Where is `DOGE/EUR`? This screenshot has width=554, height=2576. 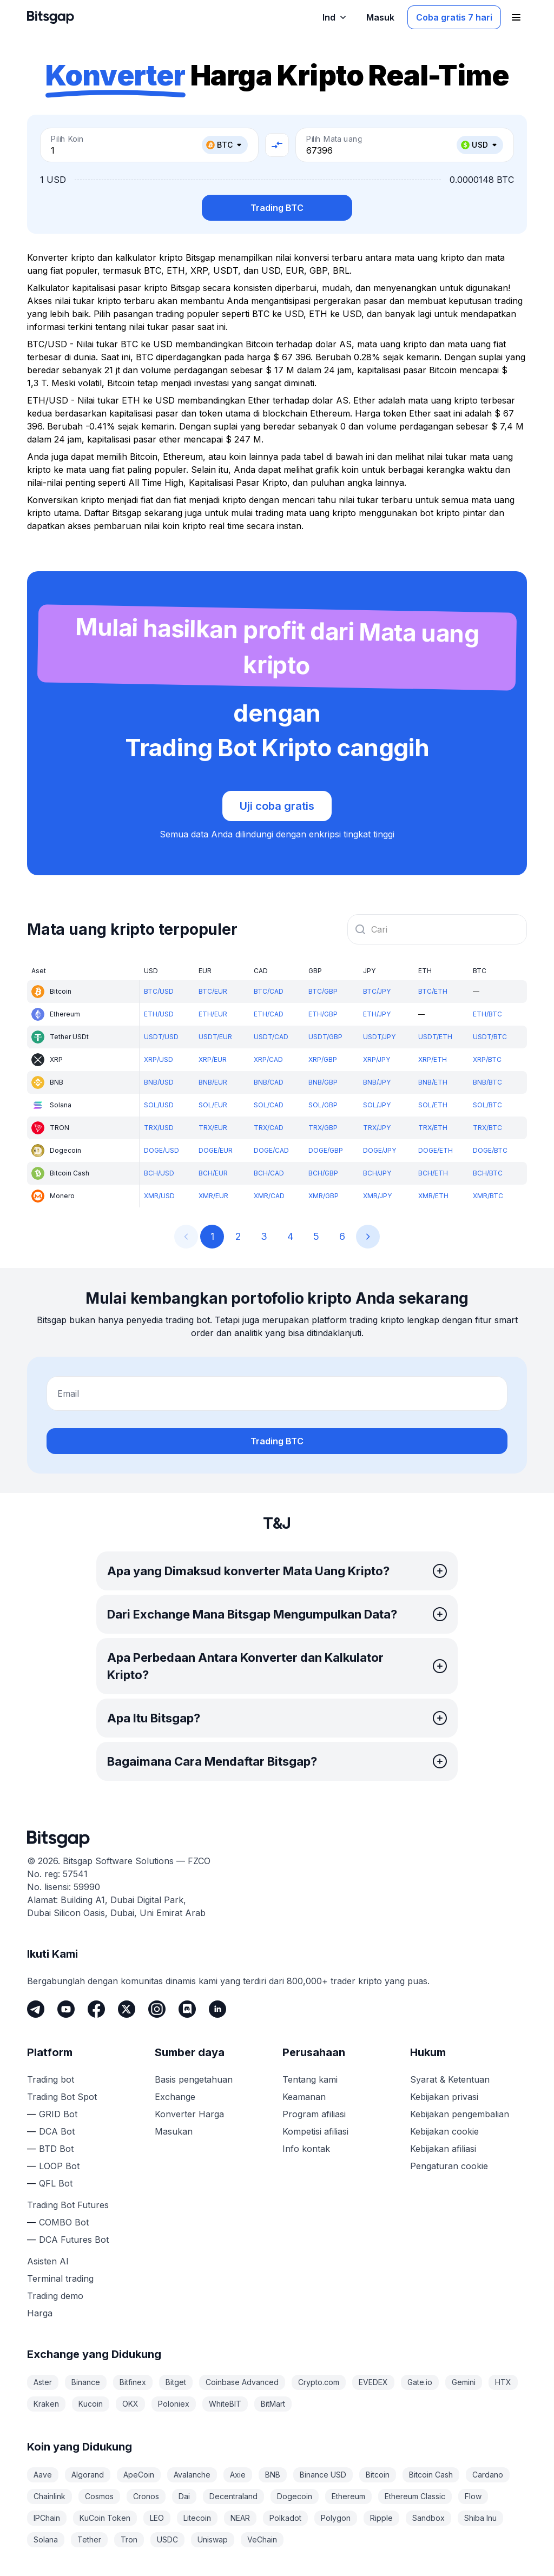 DOGE/EUR is located at coordinates (216, 1150).